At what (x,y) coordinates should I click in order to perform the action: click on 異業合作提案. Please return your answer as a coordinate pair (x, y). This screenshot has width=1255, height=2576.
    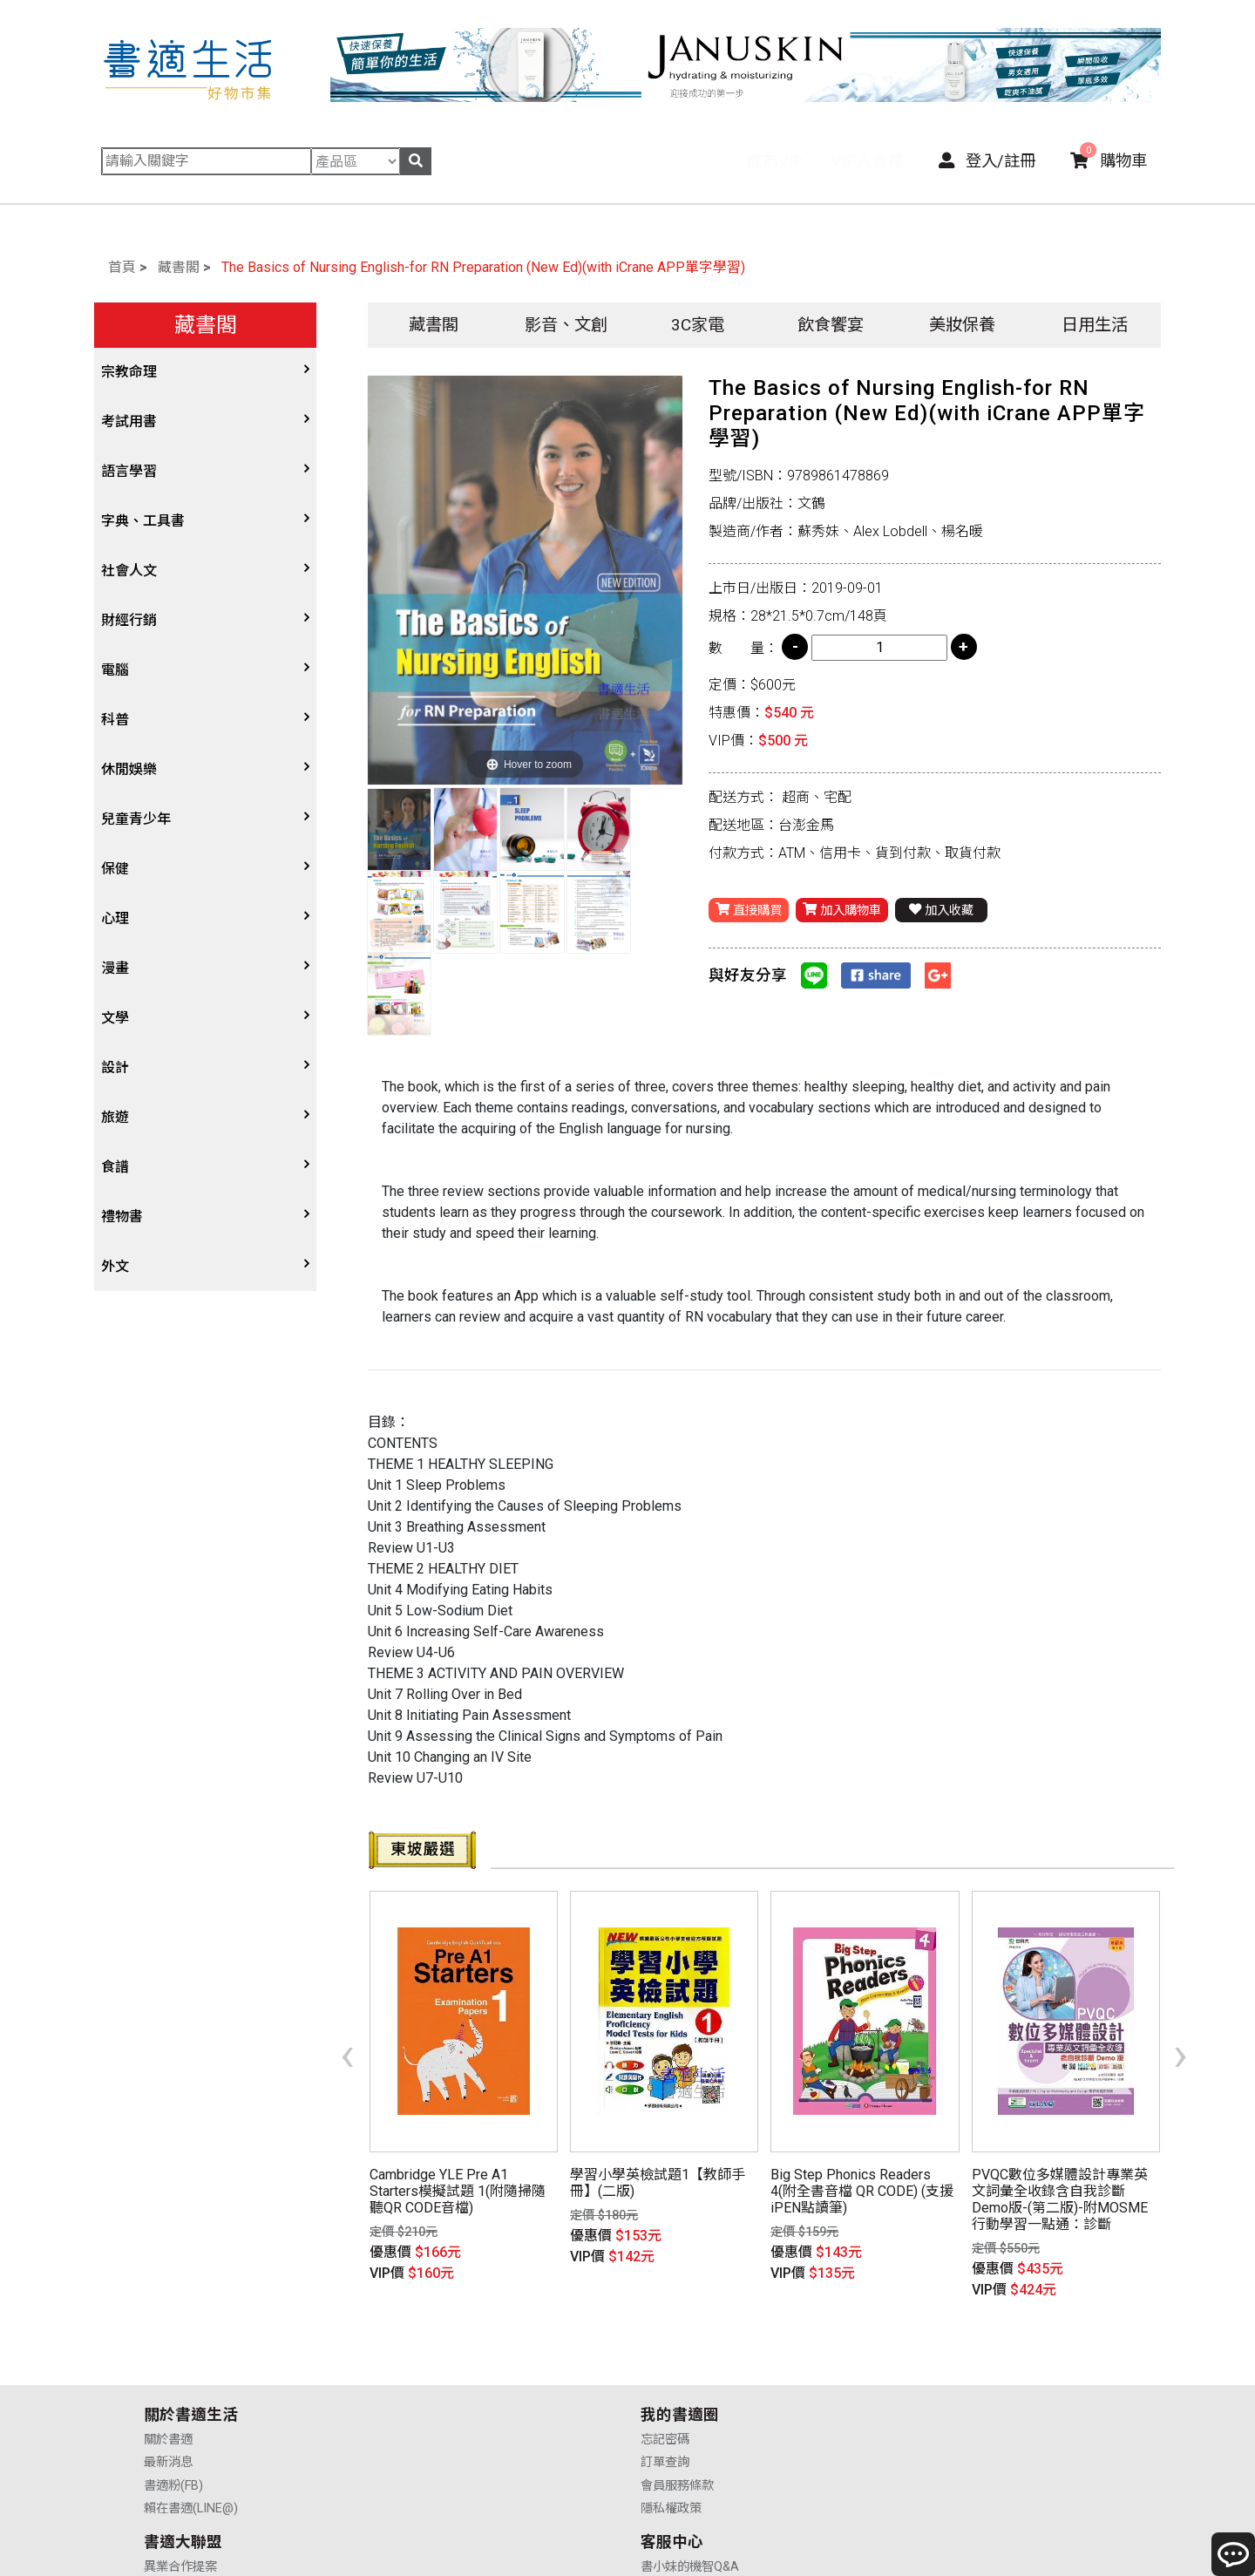
    Looking at the image, I should click on (677, 2342).